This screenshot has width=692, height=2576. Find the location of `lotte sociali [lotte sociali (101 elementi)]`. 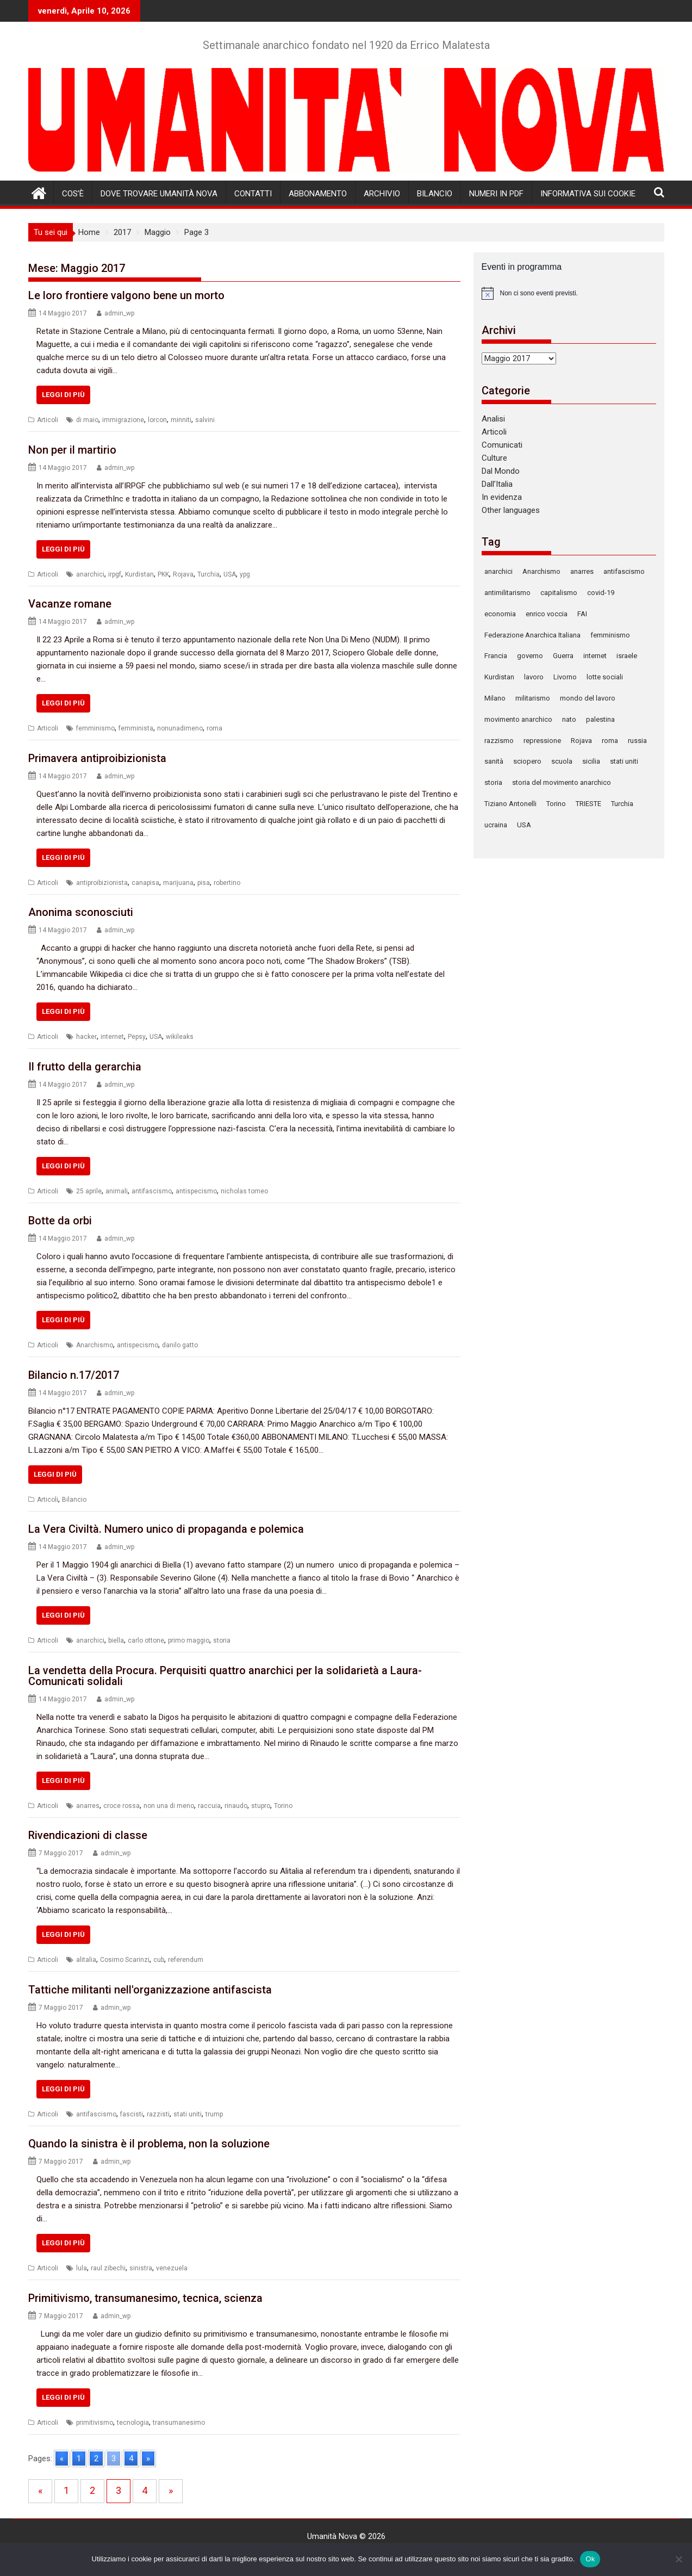

lotte sociali [lotte sociali (101 elementi)] is located at coordinates (605, 677).